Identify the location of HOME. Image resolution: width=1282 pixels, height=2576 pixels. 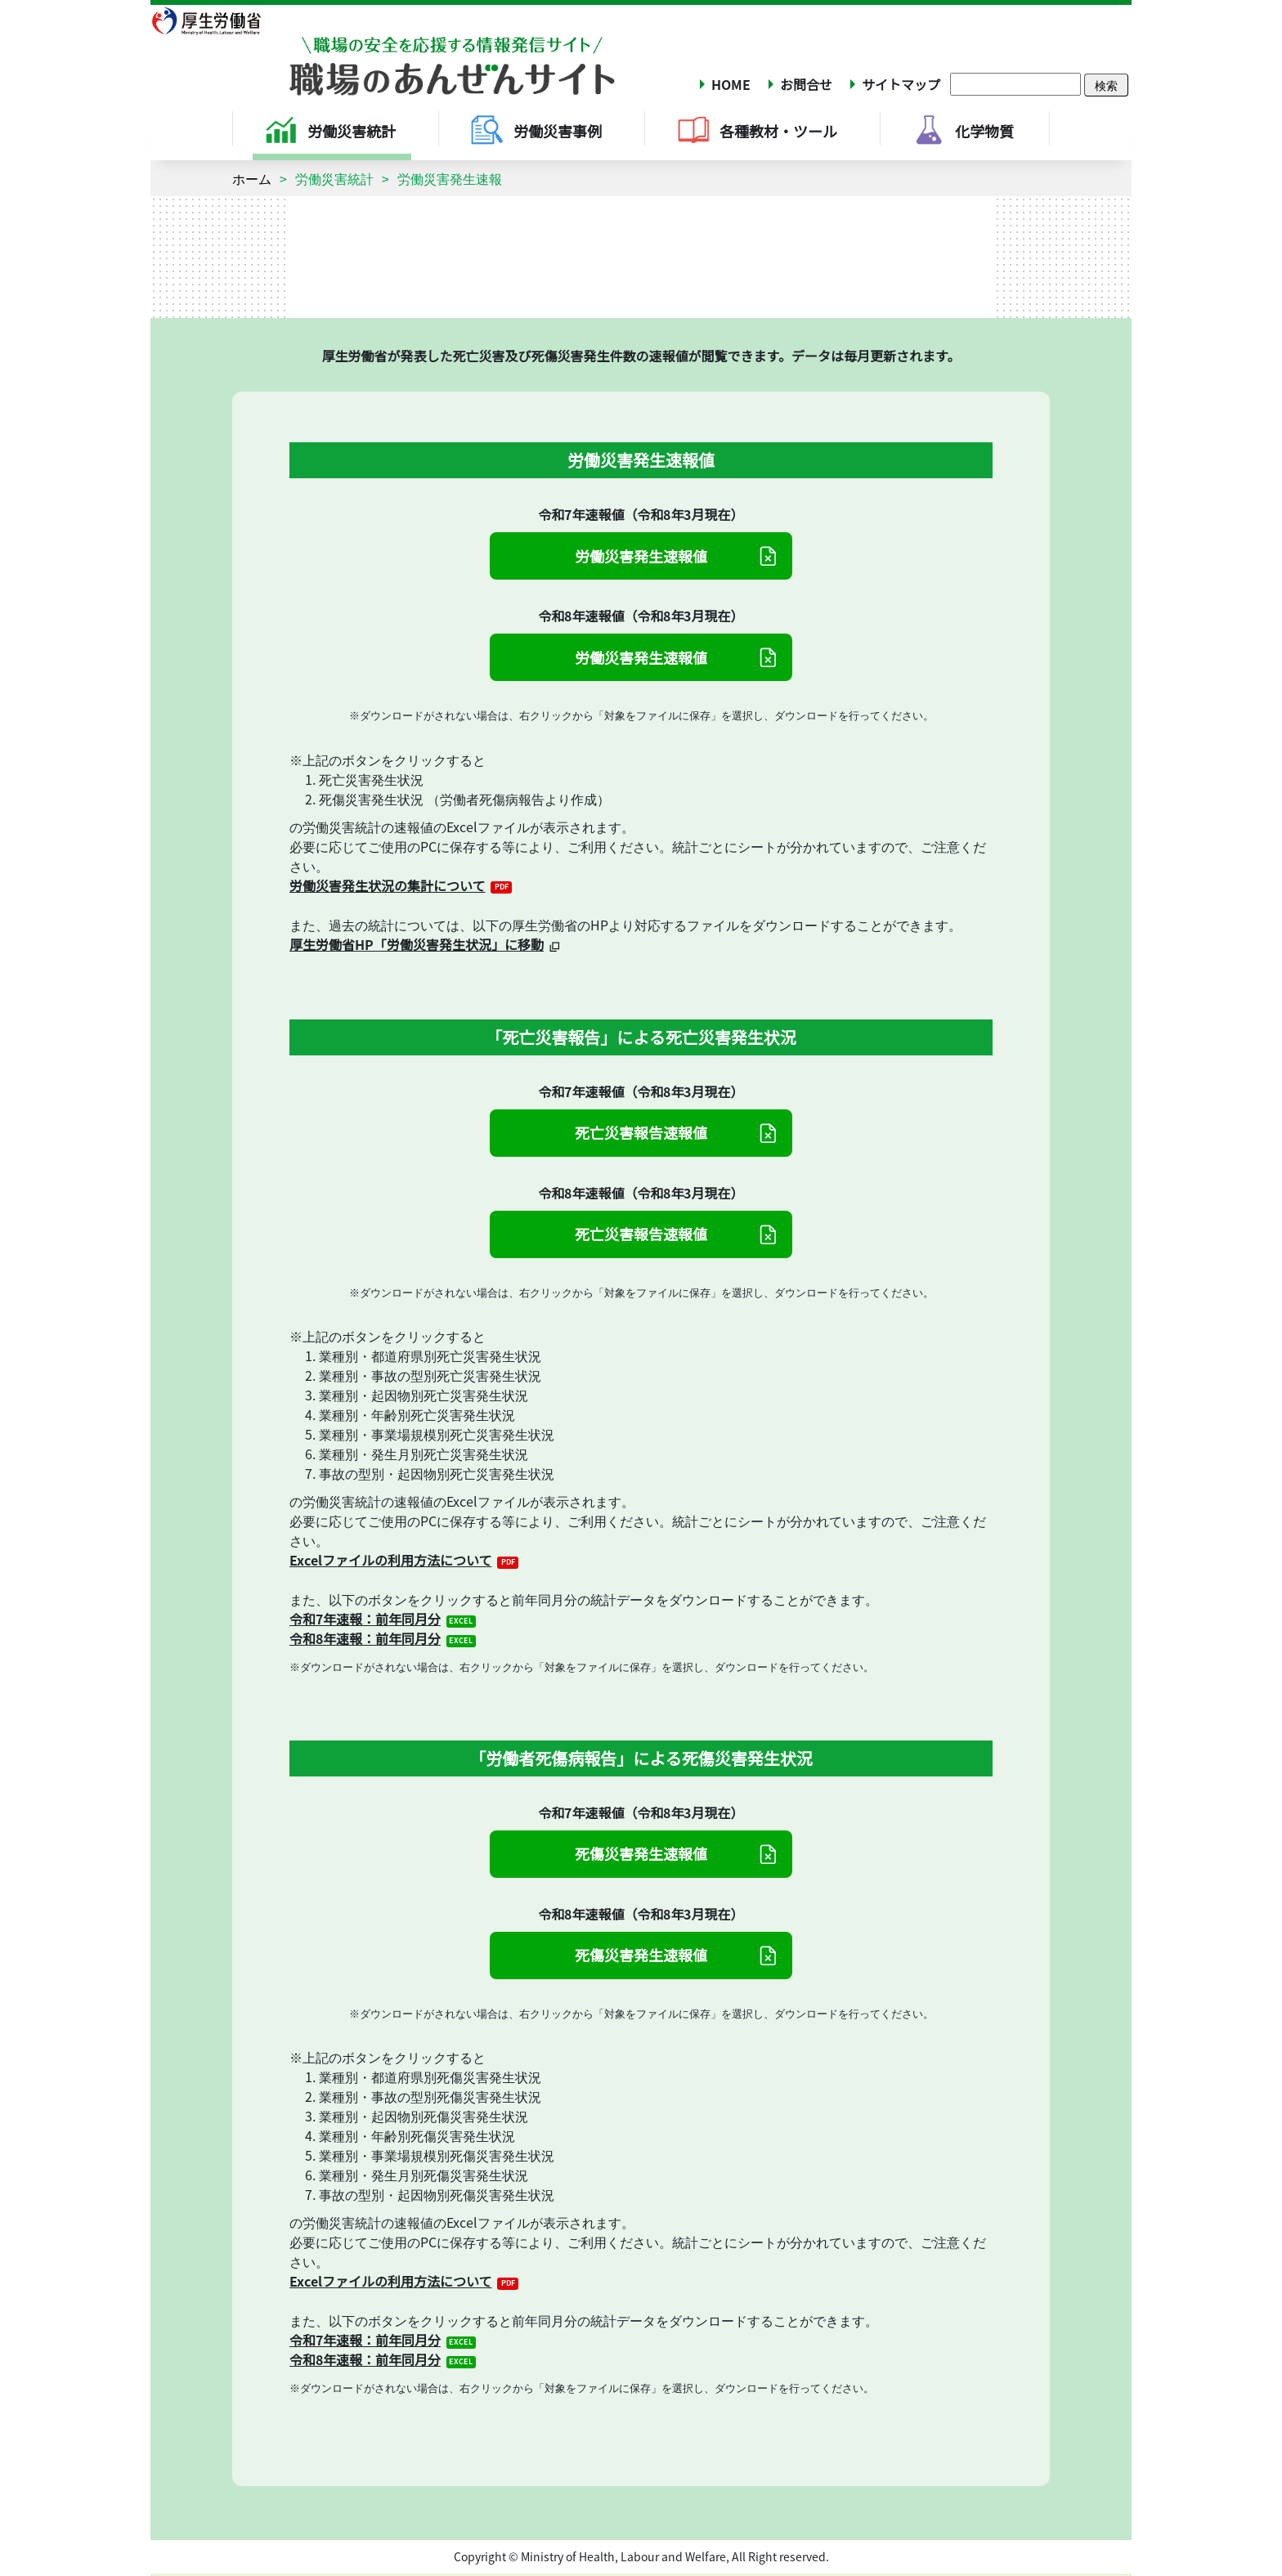
(731, 84).